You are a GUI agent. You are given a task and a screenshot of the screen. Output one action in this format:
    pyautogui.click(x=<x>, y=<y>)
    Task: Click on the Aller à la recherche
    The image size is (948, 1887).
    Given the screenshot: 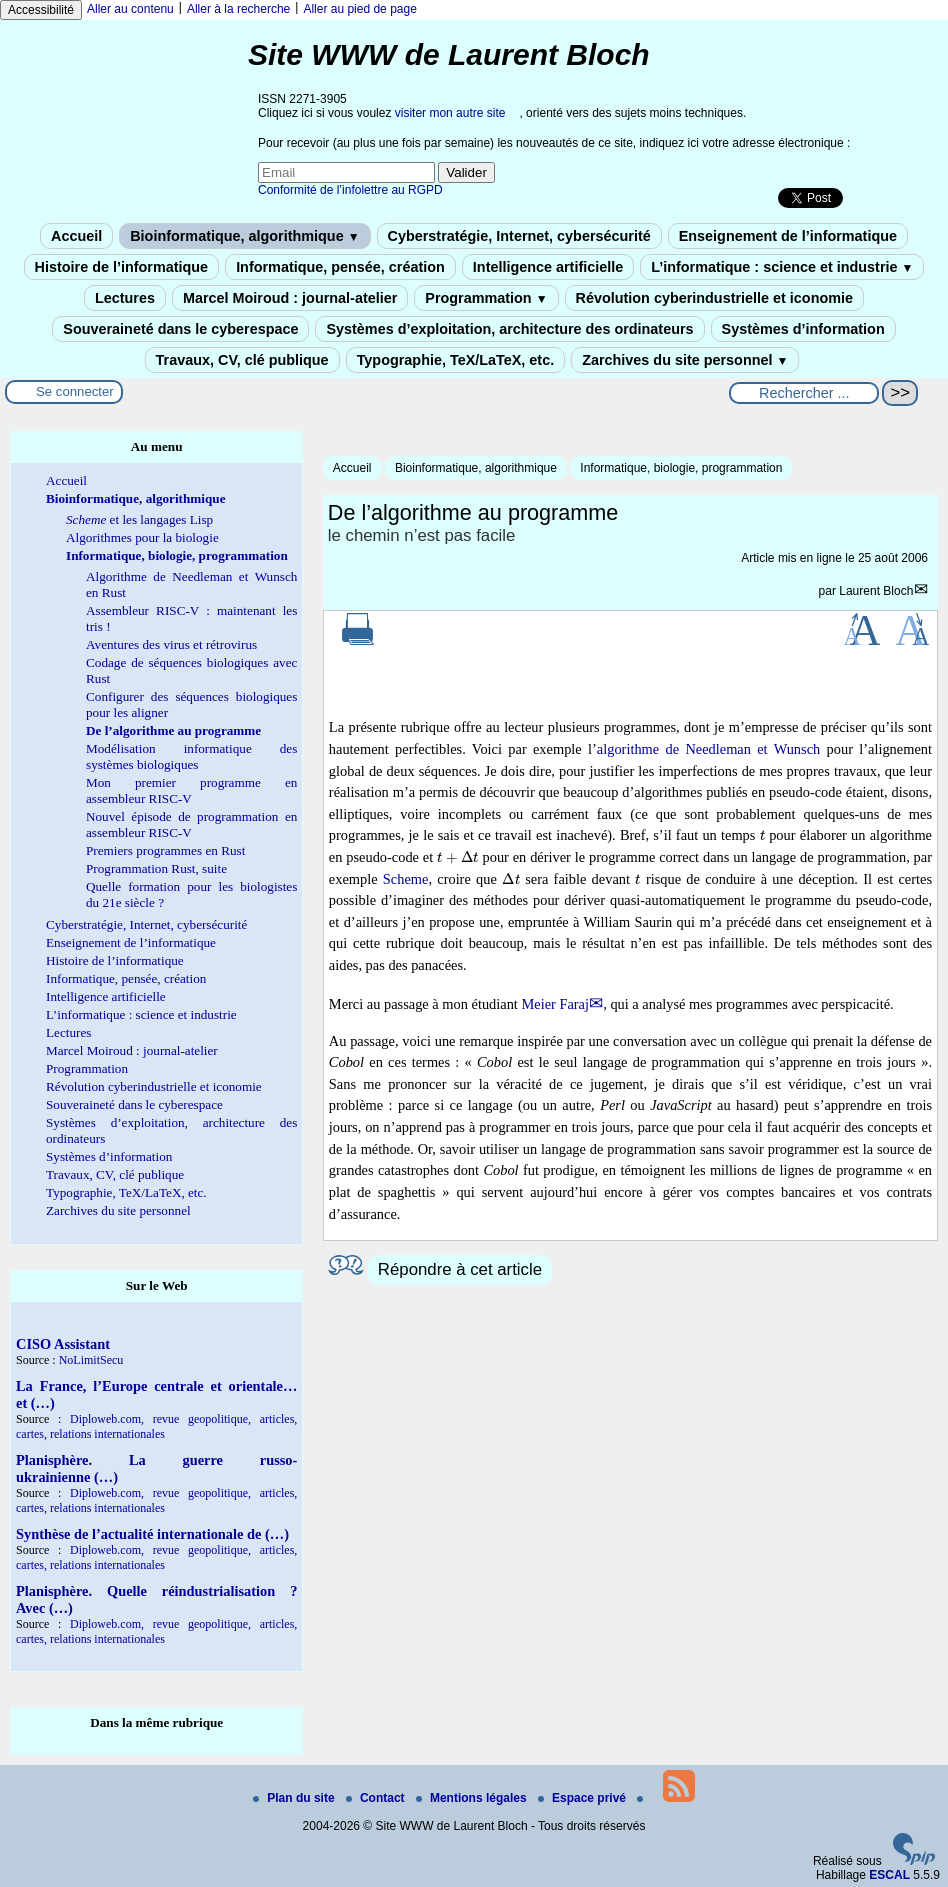 What is the action you would take?
    pyautogui.click(x=238, y=9)
    